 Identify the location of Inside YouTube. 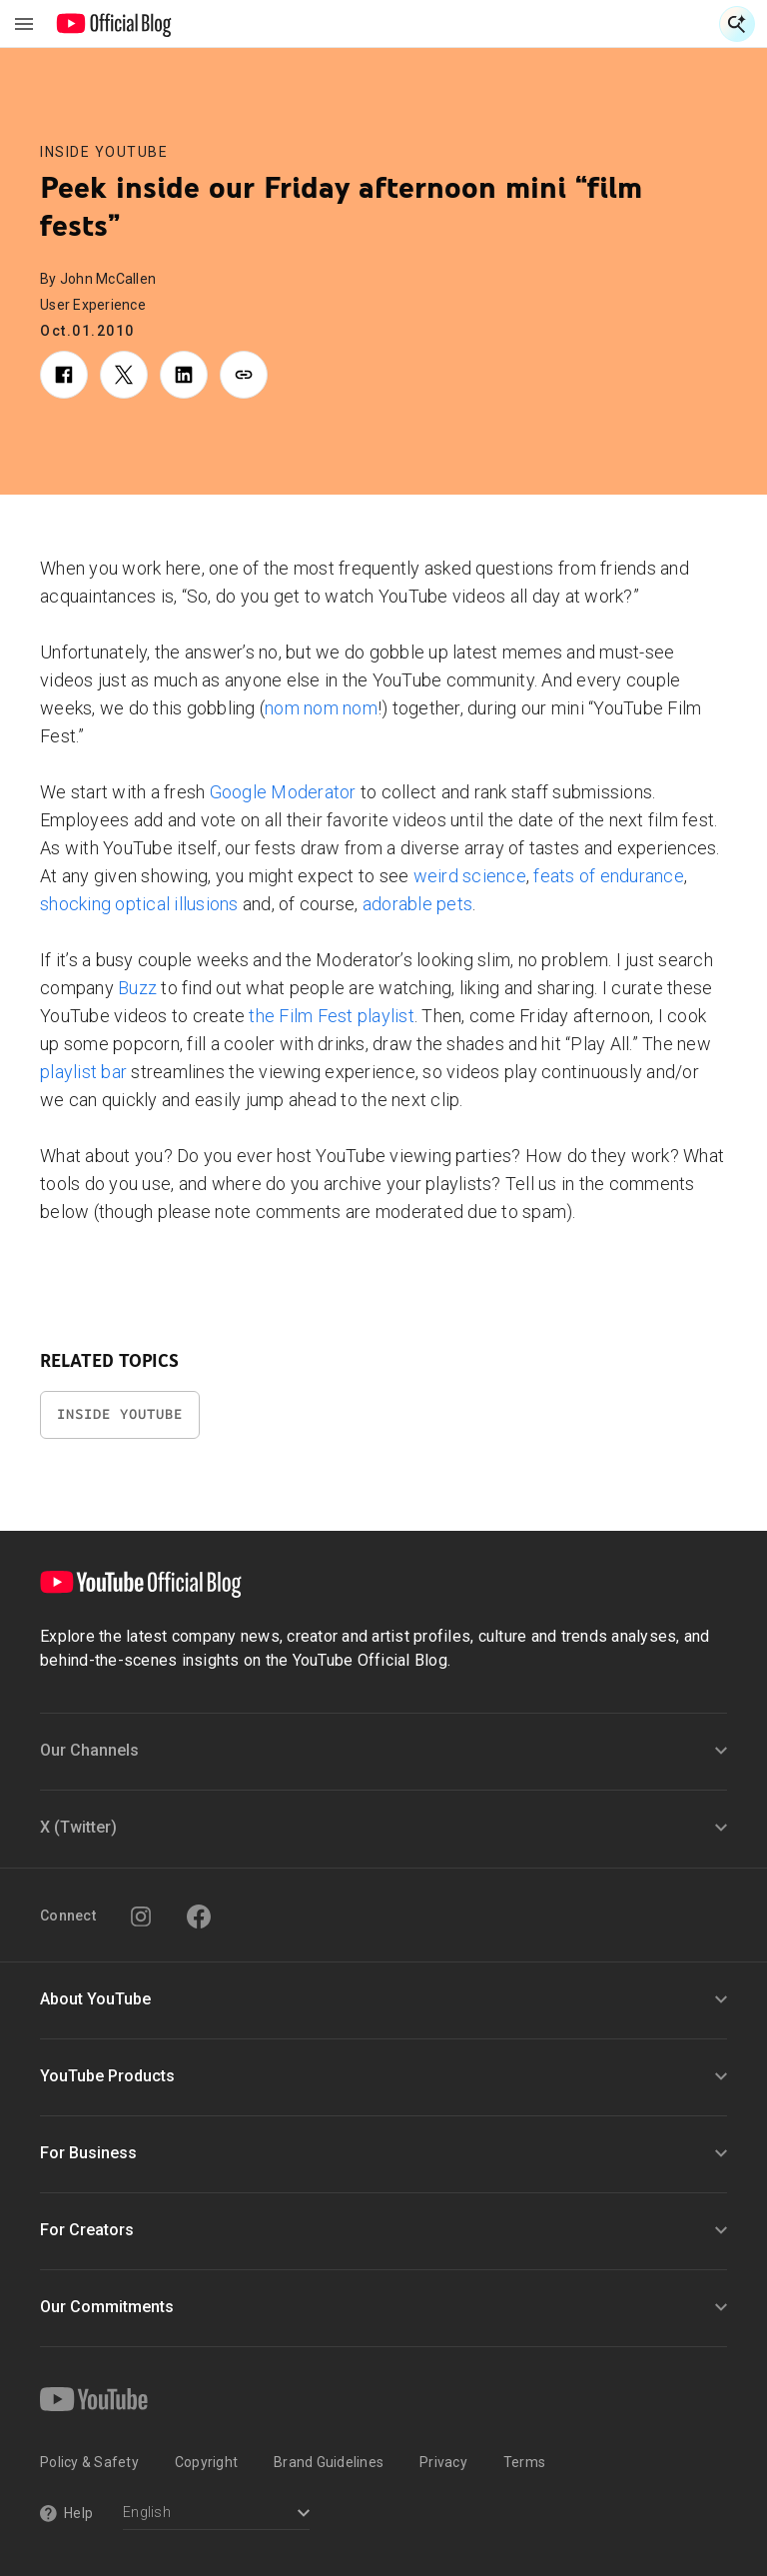
(104, 152).